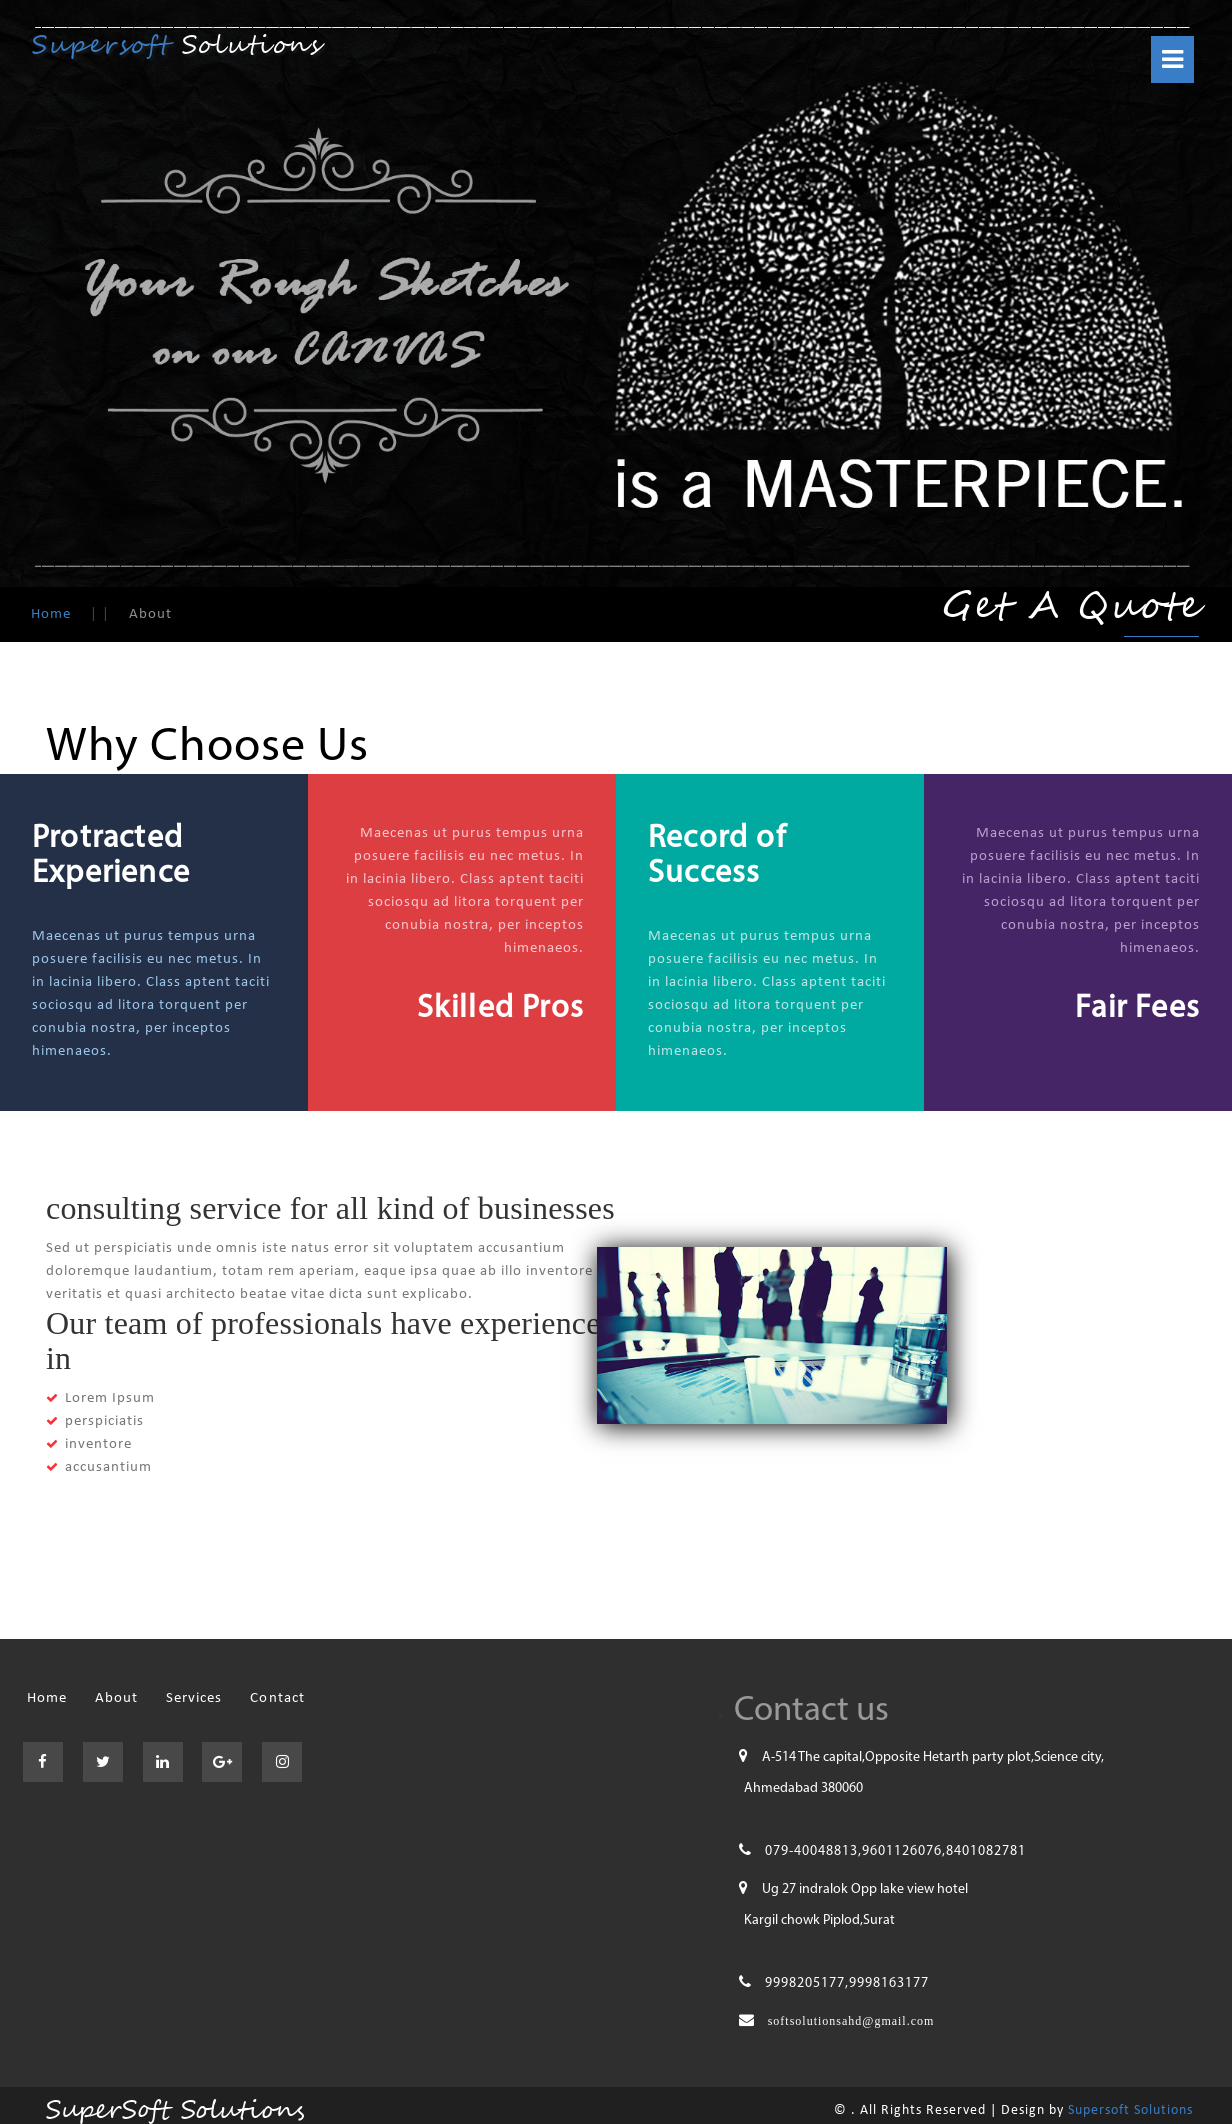 This screenshot has width=1232, height=2124. I want to click on Supersoft Solutions, so click(1130, 2110).